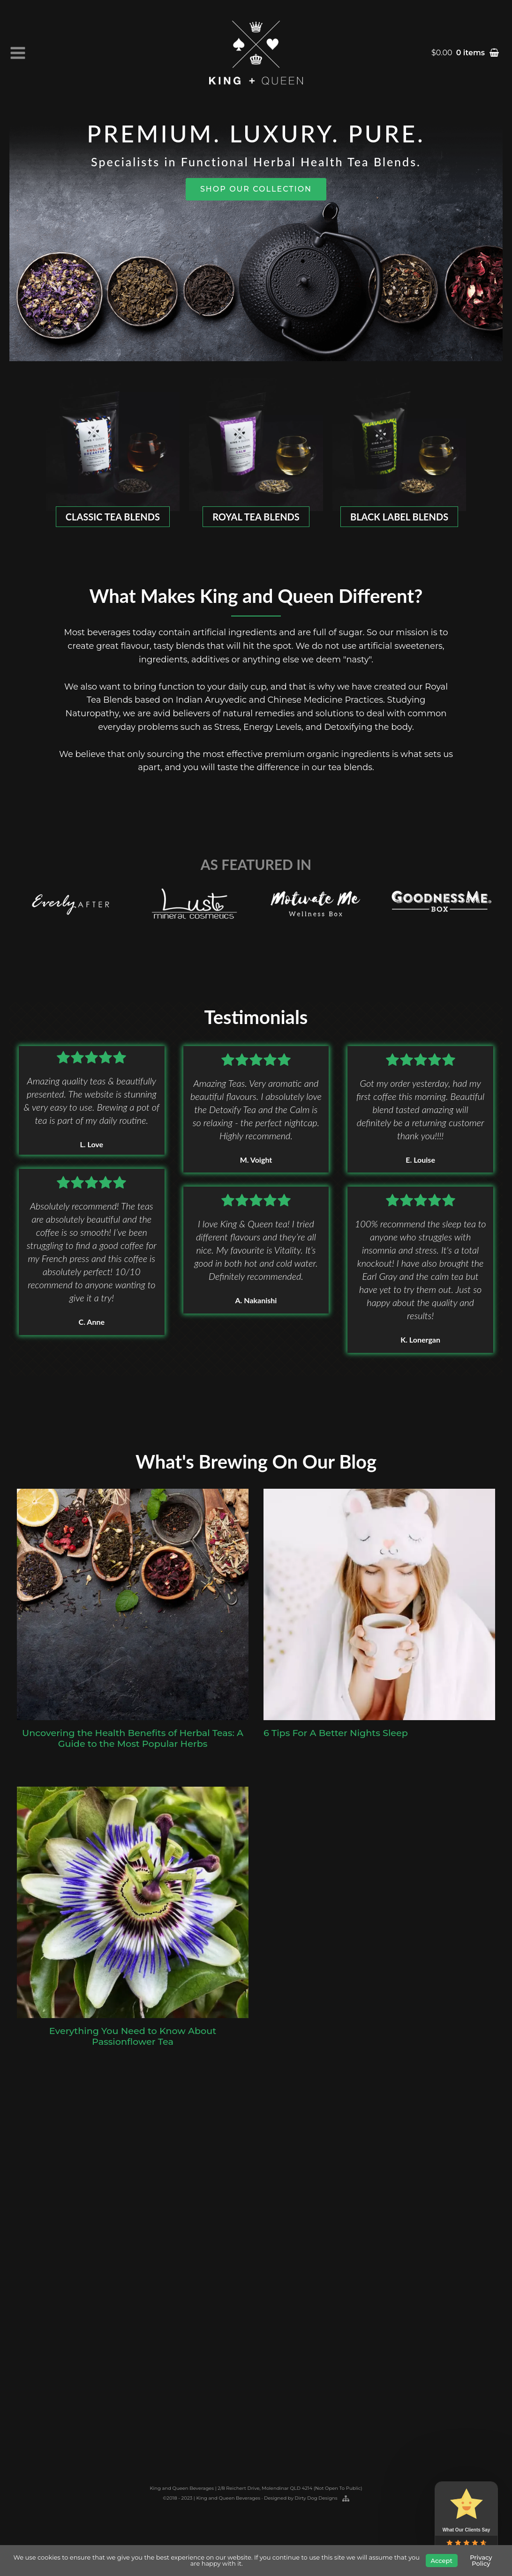 This screenshot has height=2576, width=512. Describe the element at coordinates (256, 189) in the screenshot. I see `SHOP OUR COLLECTION` at that location.